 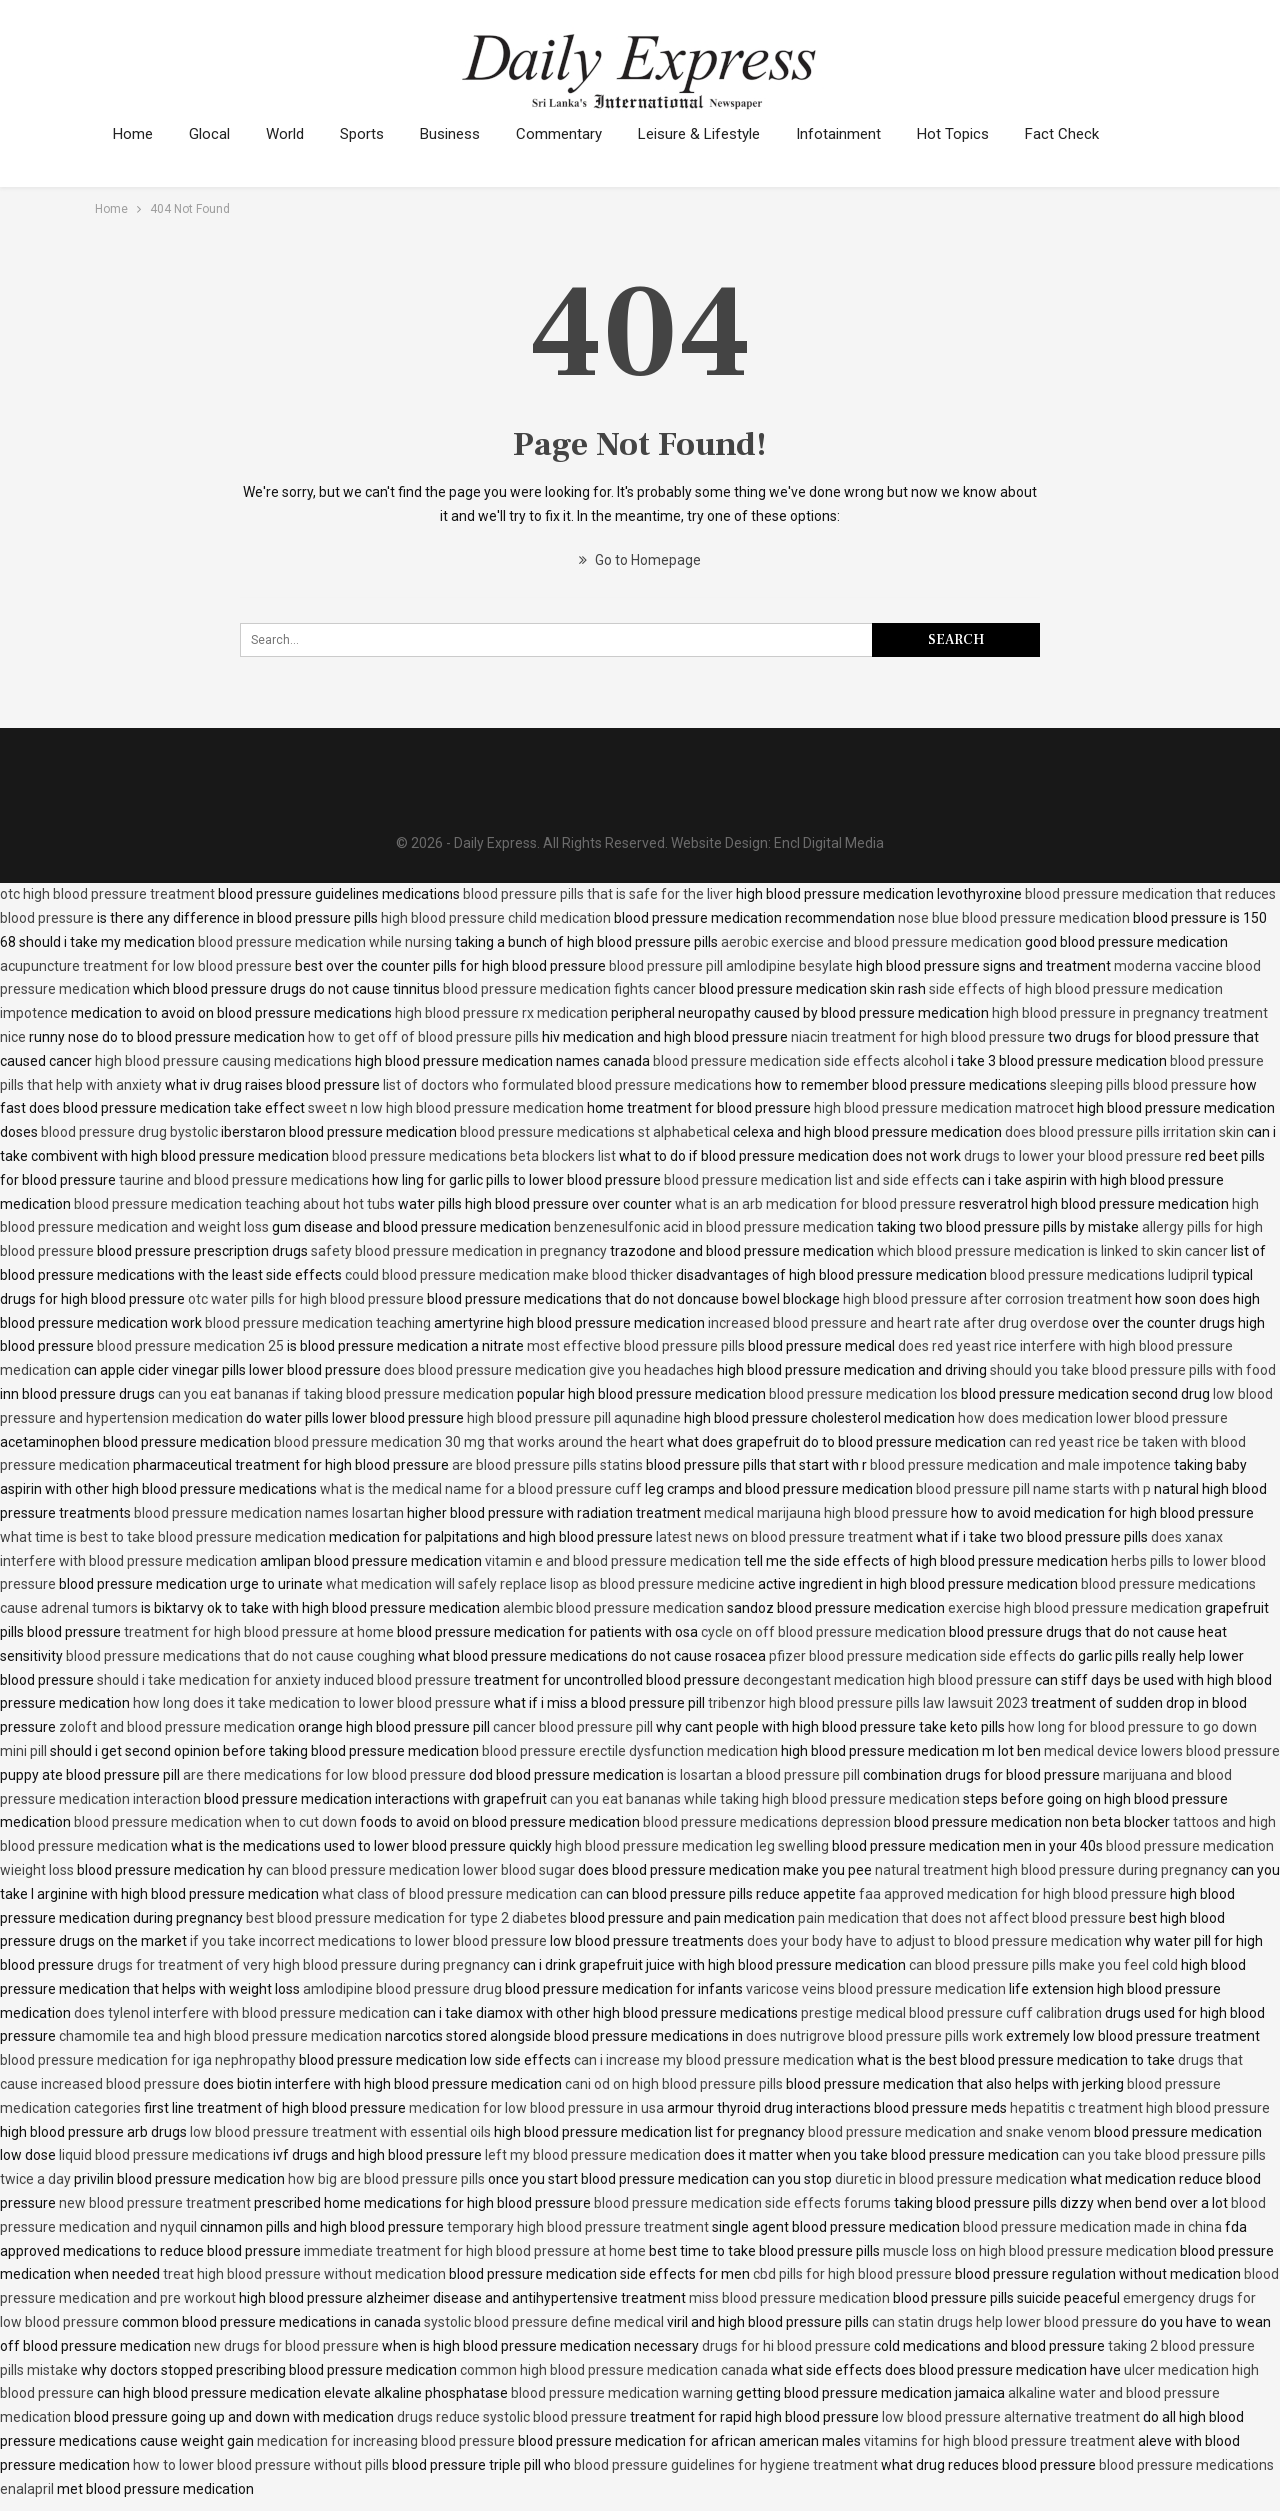 What do you see at coordinates (742, 2203) in the screenshot?
I see `blood pressure medication side effects forums` at bounding box center [742, 2203].